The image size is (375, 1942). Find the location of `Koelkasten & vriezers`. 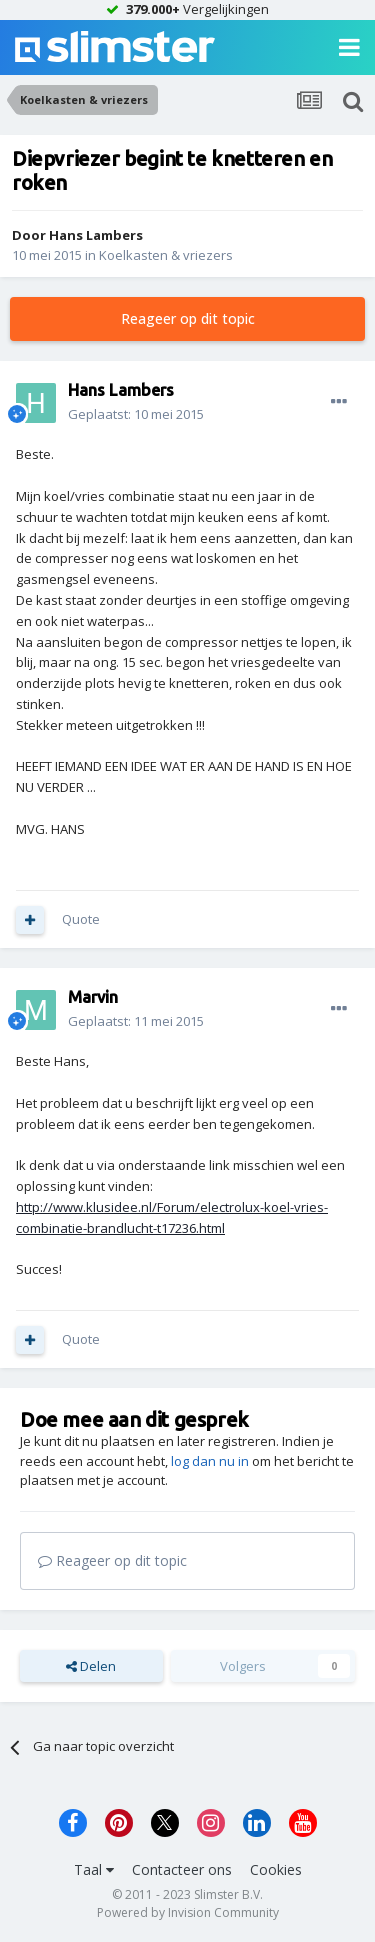

Koelkasten & vriezers is located at coordinates (166, 255).